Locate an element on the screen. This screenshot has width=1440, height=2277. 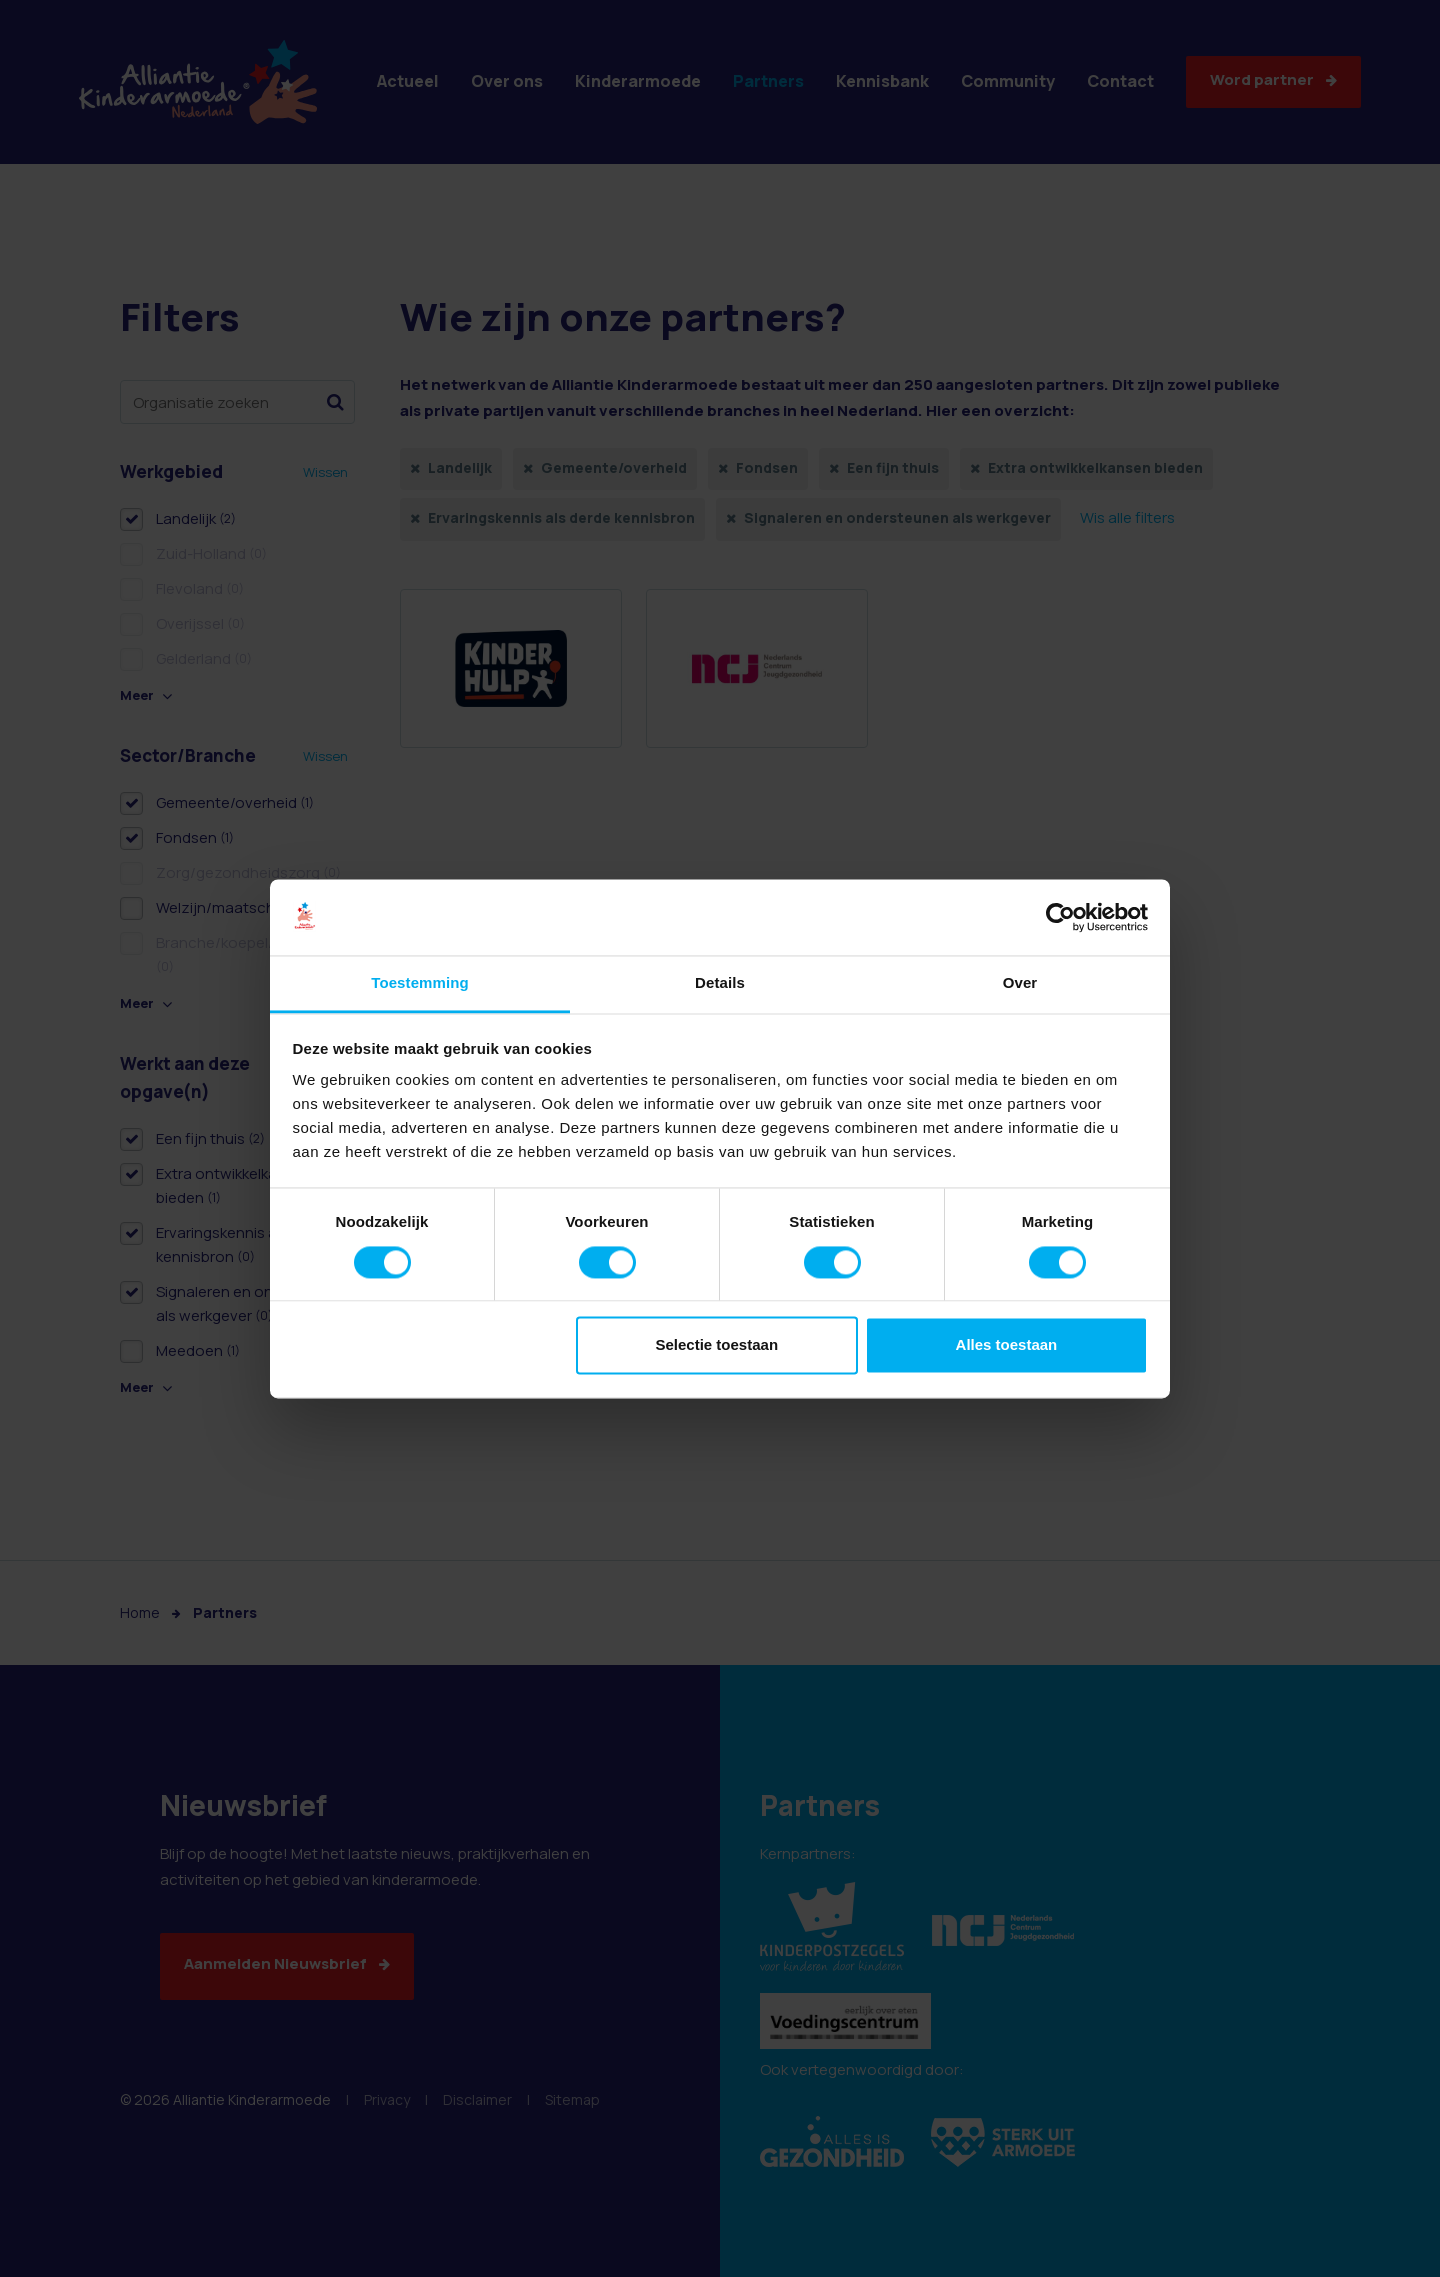
Alles toestaan is located at coordinates (1007, 1345).